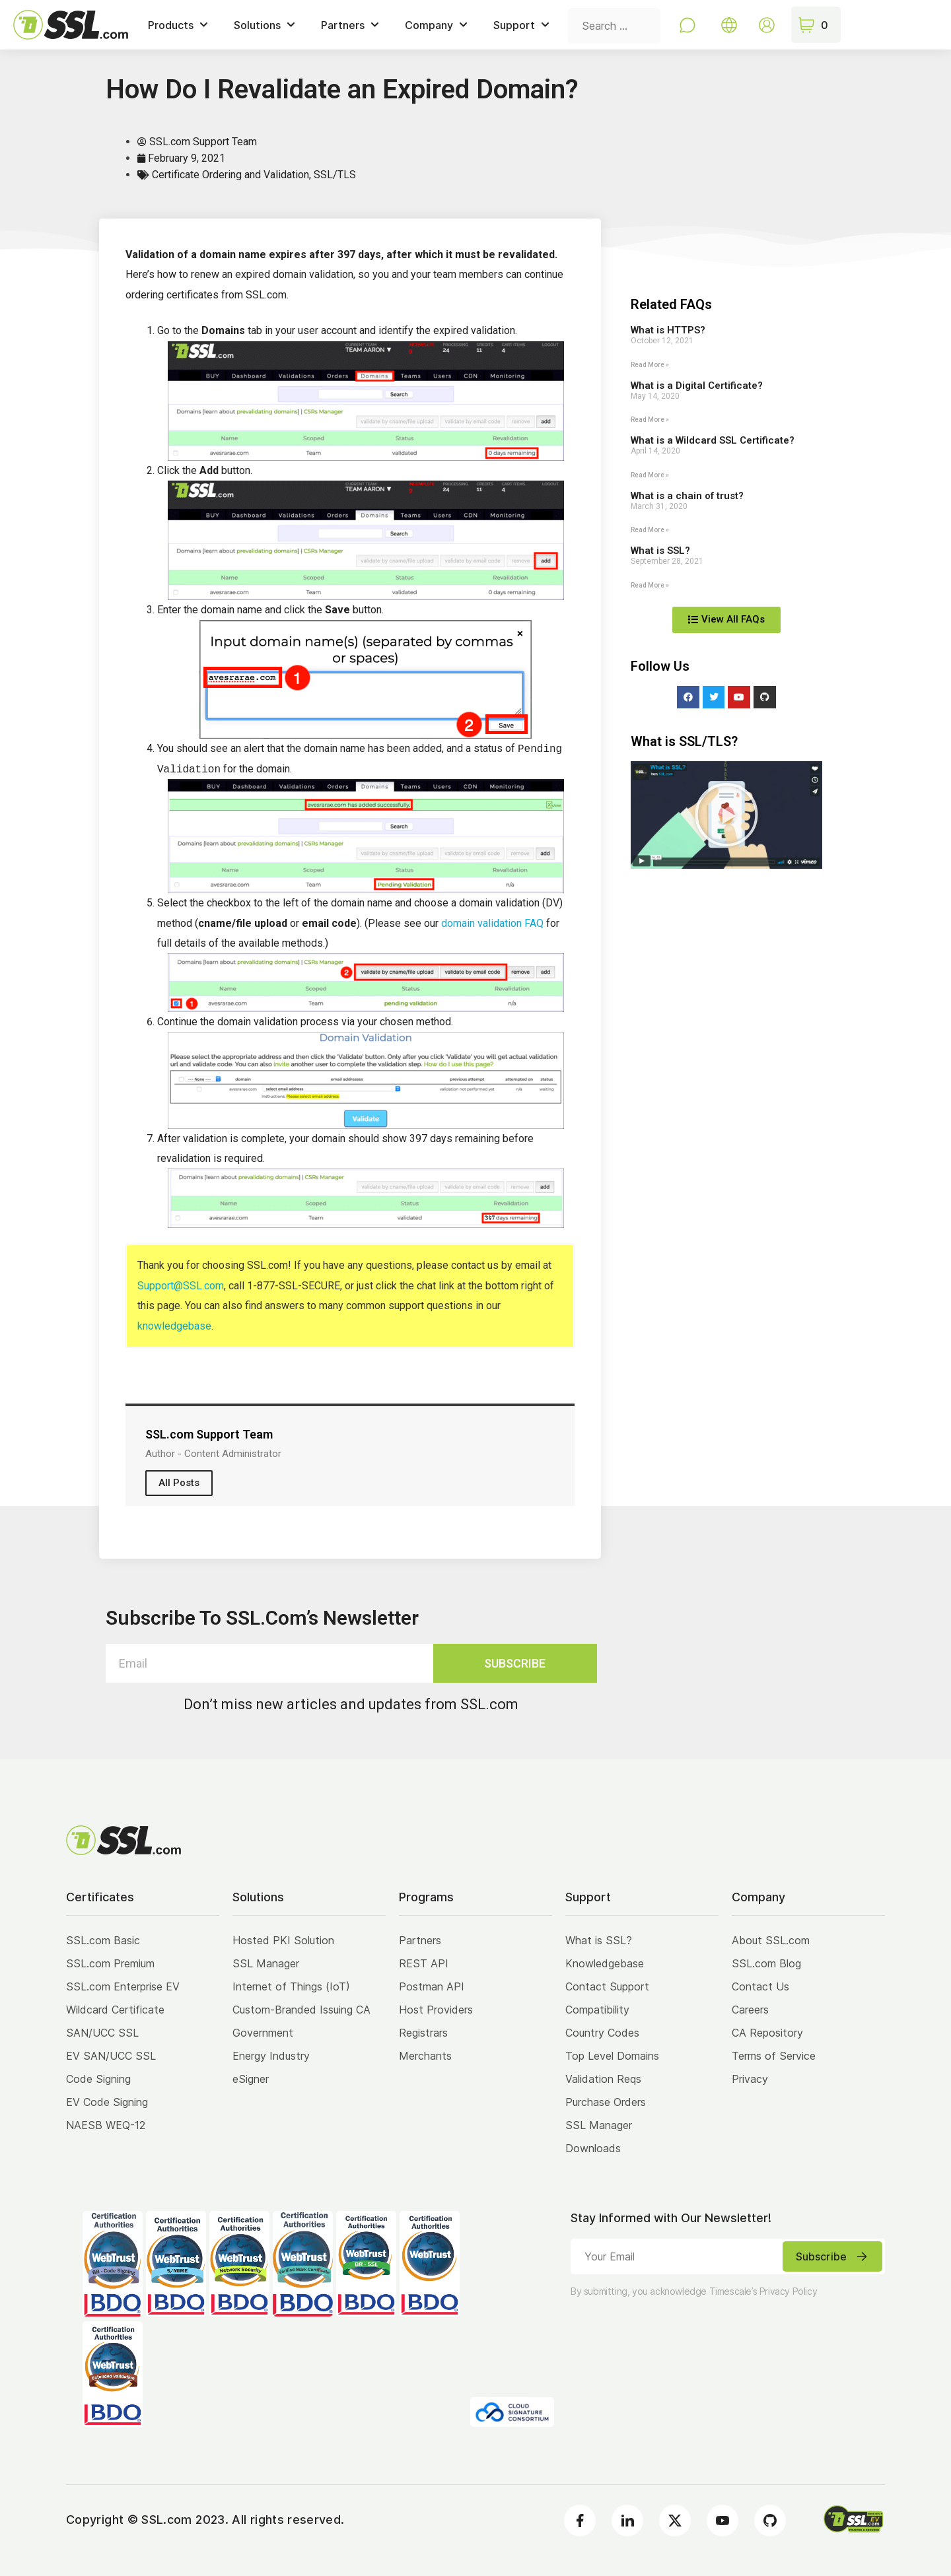 The width and height of the screenshot is (951, 2576). Describe the element at coordinates (605, 2102) in the screenshot. I see `Purchase Orders` at that location.